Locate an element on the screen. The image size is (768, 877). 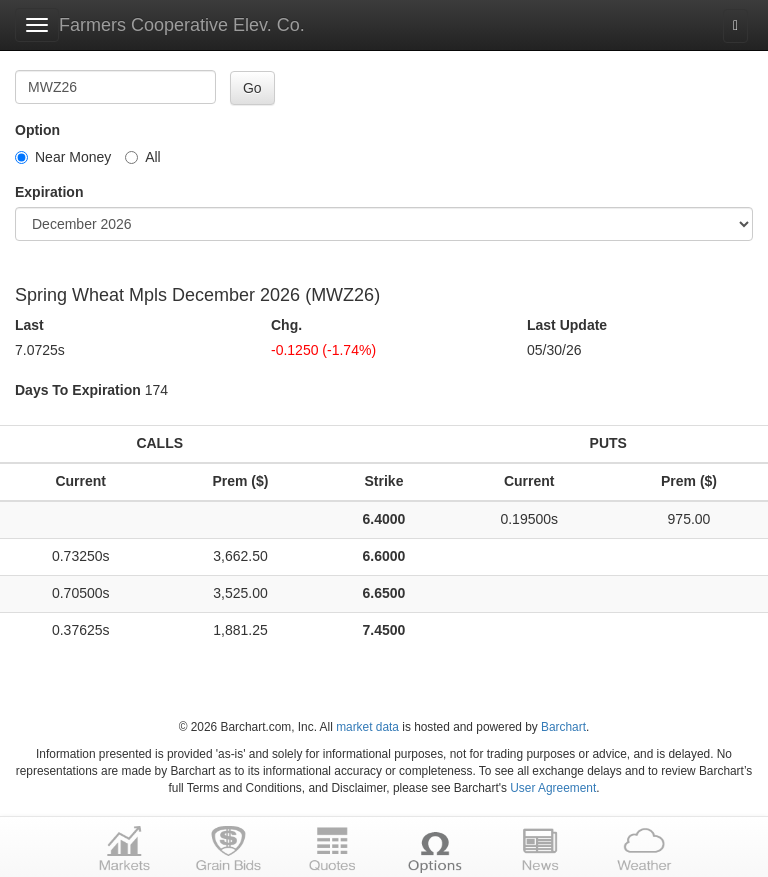
Last Update is located at coordinates (567, 325).